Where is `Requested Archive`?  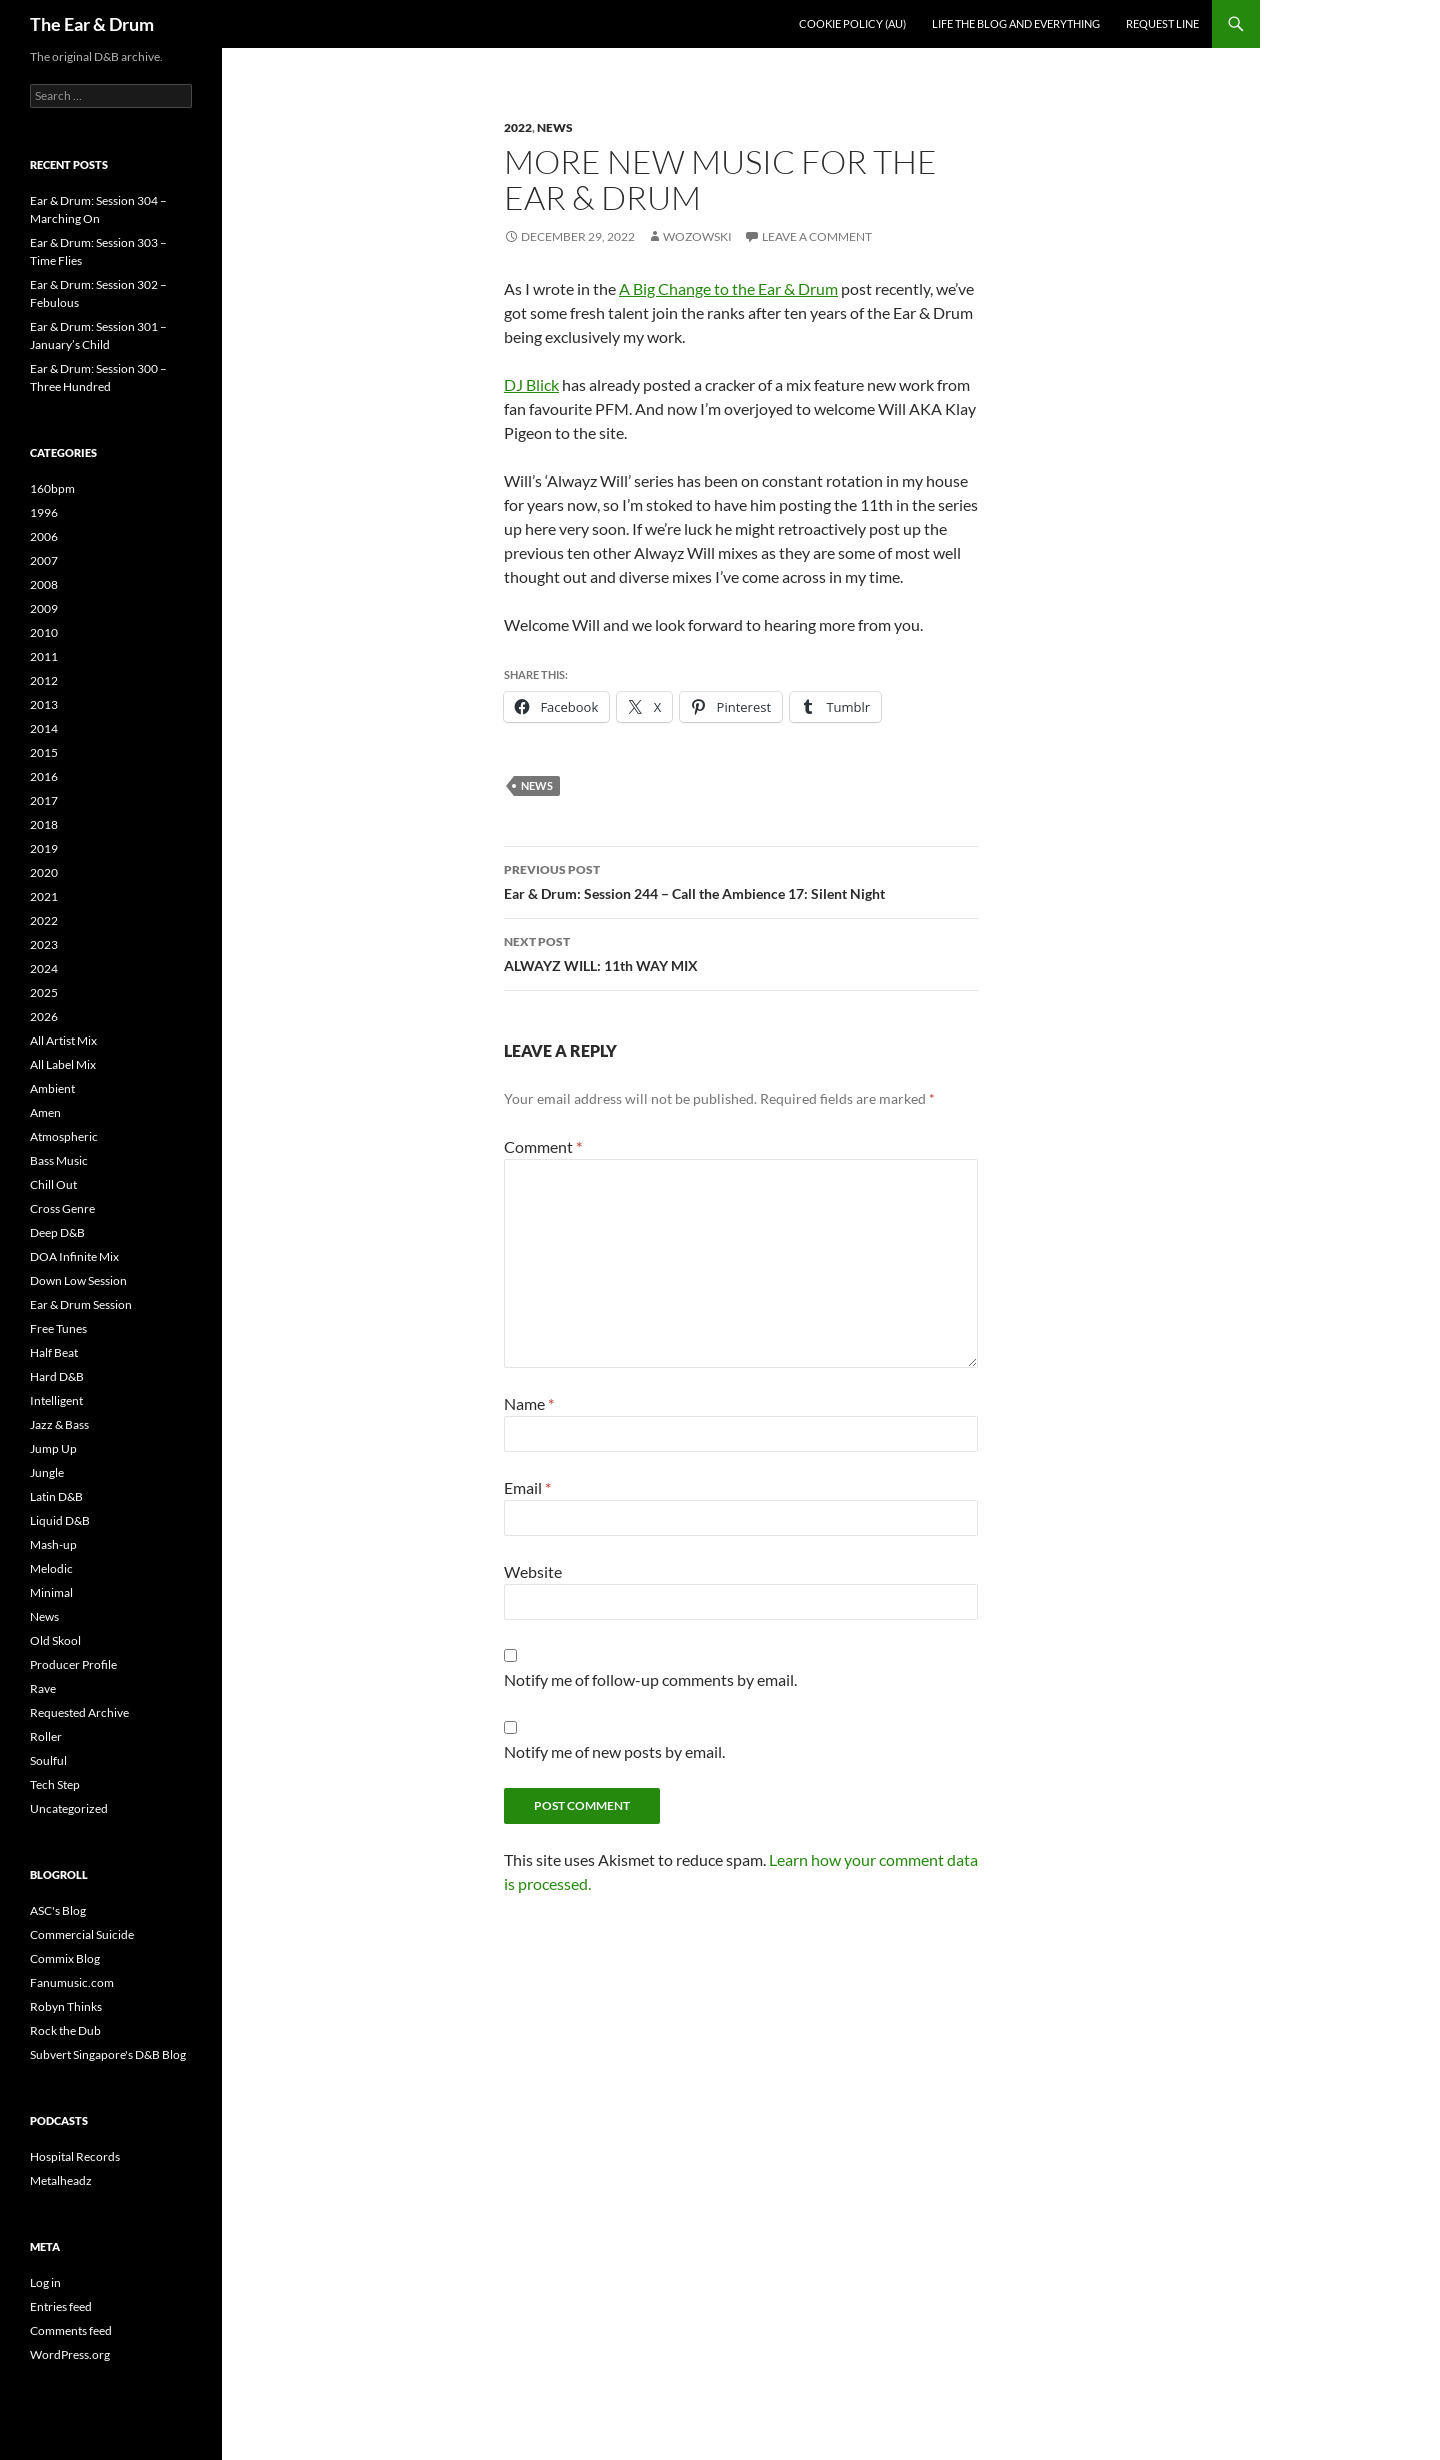
Requested Archive is located at coordinates (79, 1712).